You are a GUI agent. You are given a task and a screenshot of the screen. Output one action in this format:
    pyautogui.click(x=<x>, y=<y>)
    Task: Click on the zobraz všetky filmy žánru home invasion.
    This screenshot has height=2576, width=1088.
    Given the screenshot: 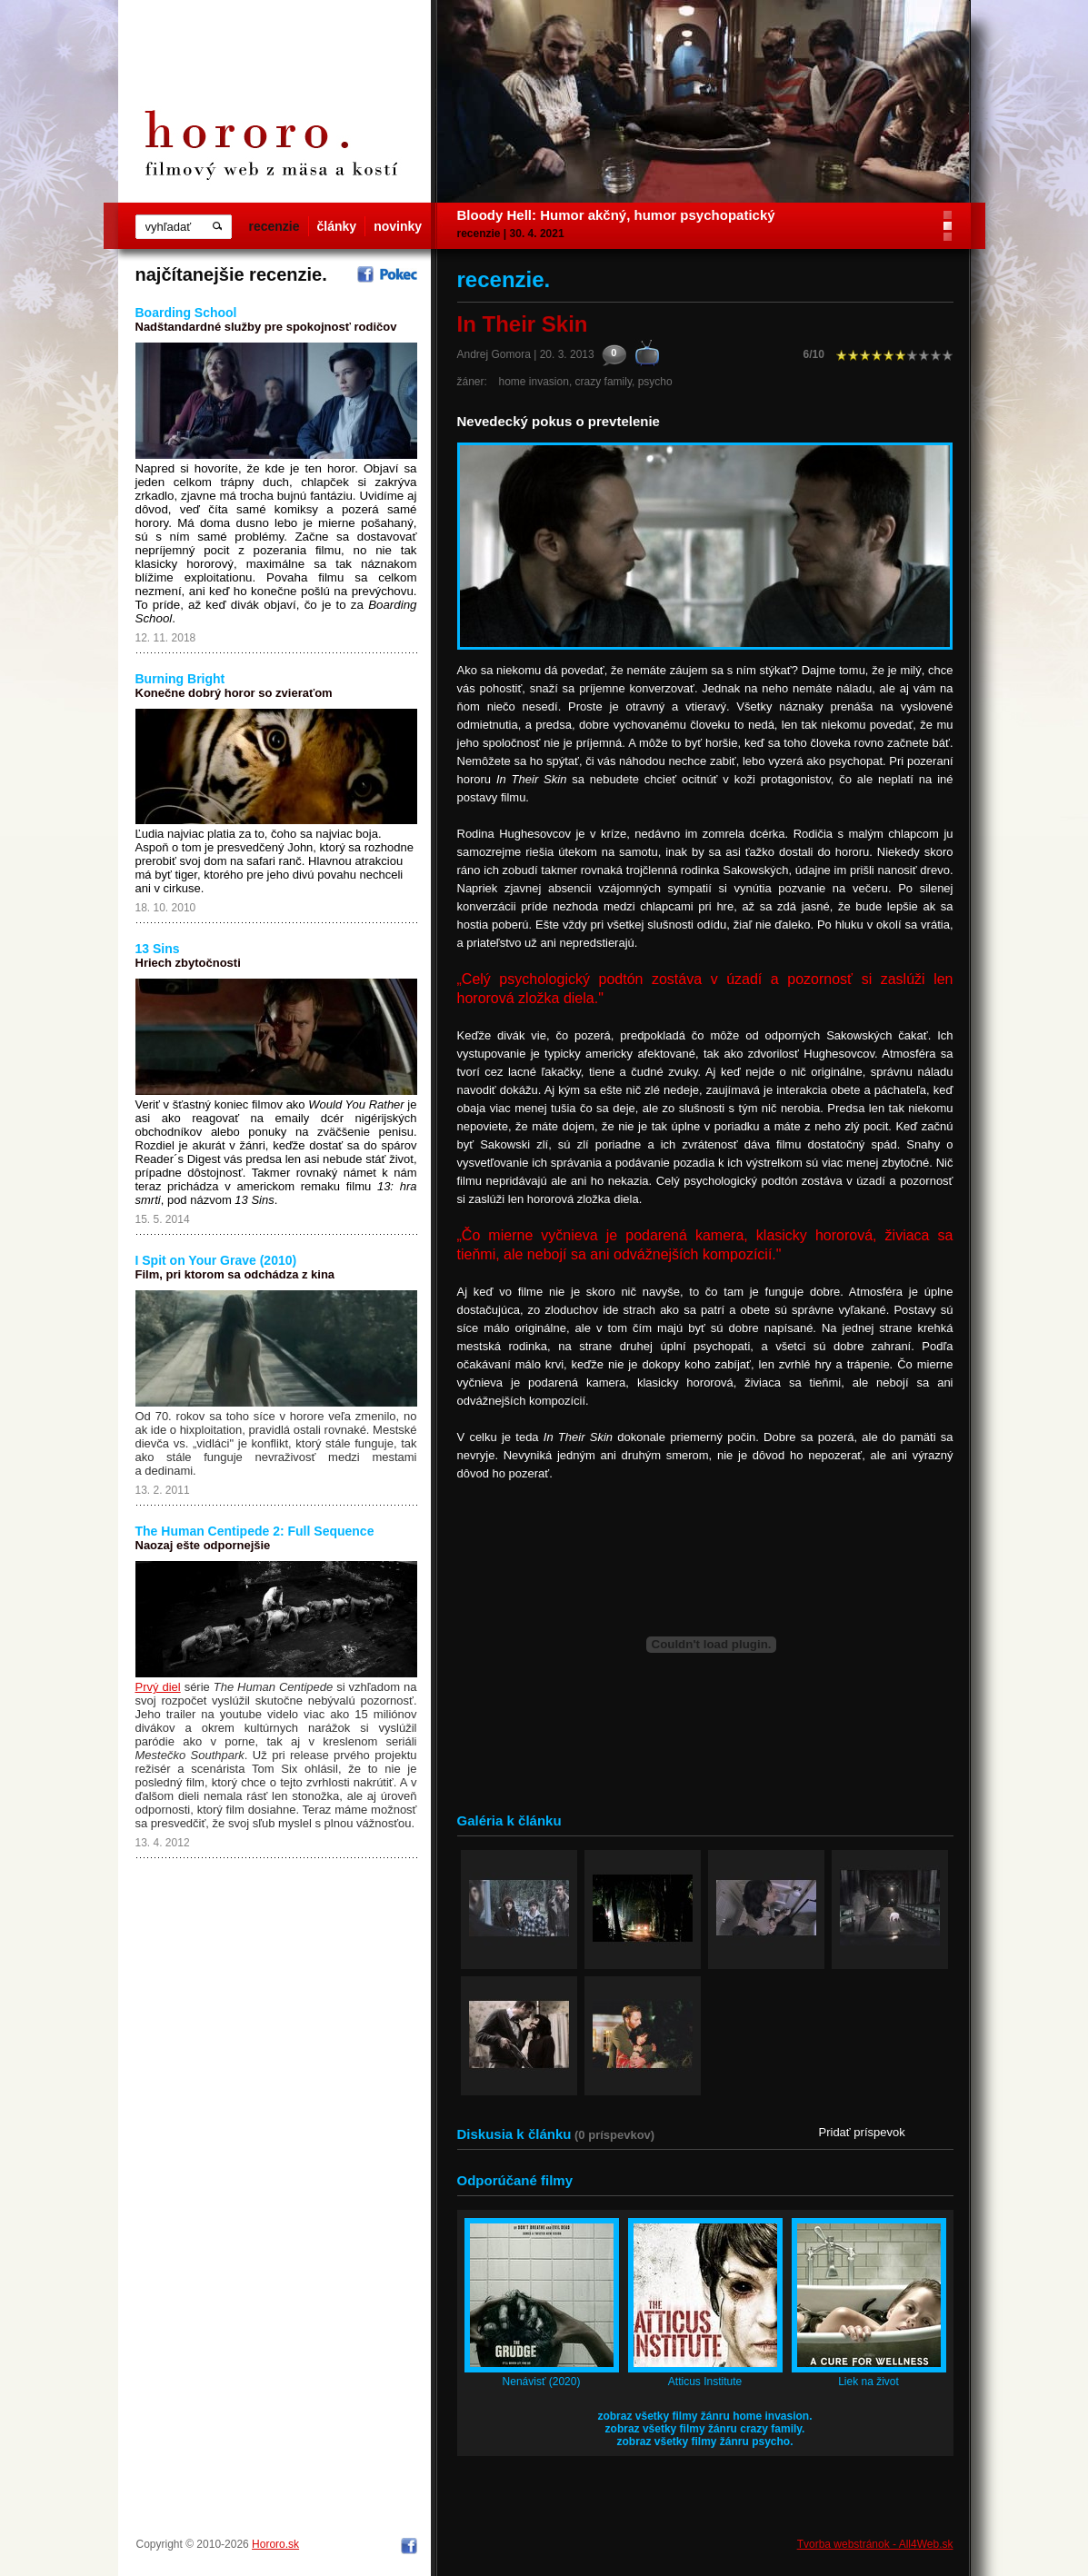 What is the action you would take?
    pyautogui.click(x=704, y=2416)
    